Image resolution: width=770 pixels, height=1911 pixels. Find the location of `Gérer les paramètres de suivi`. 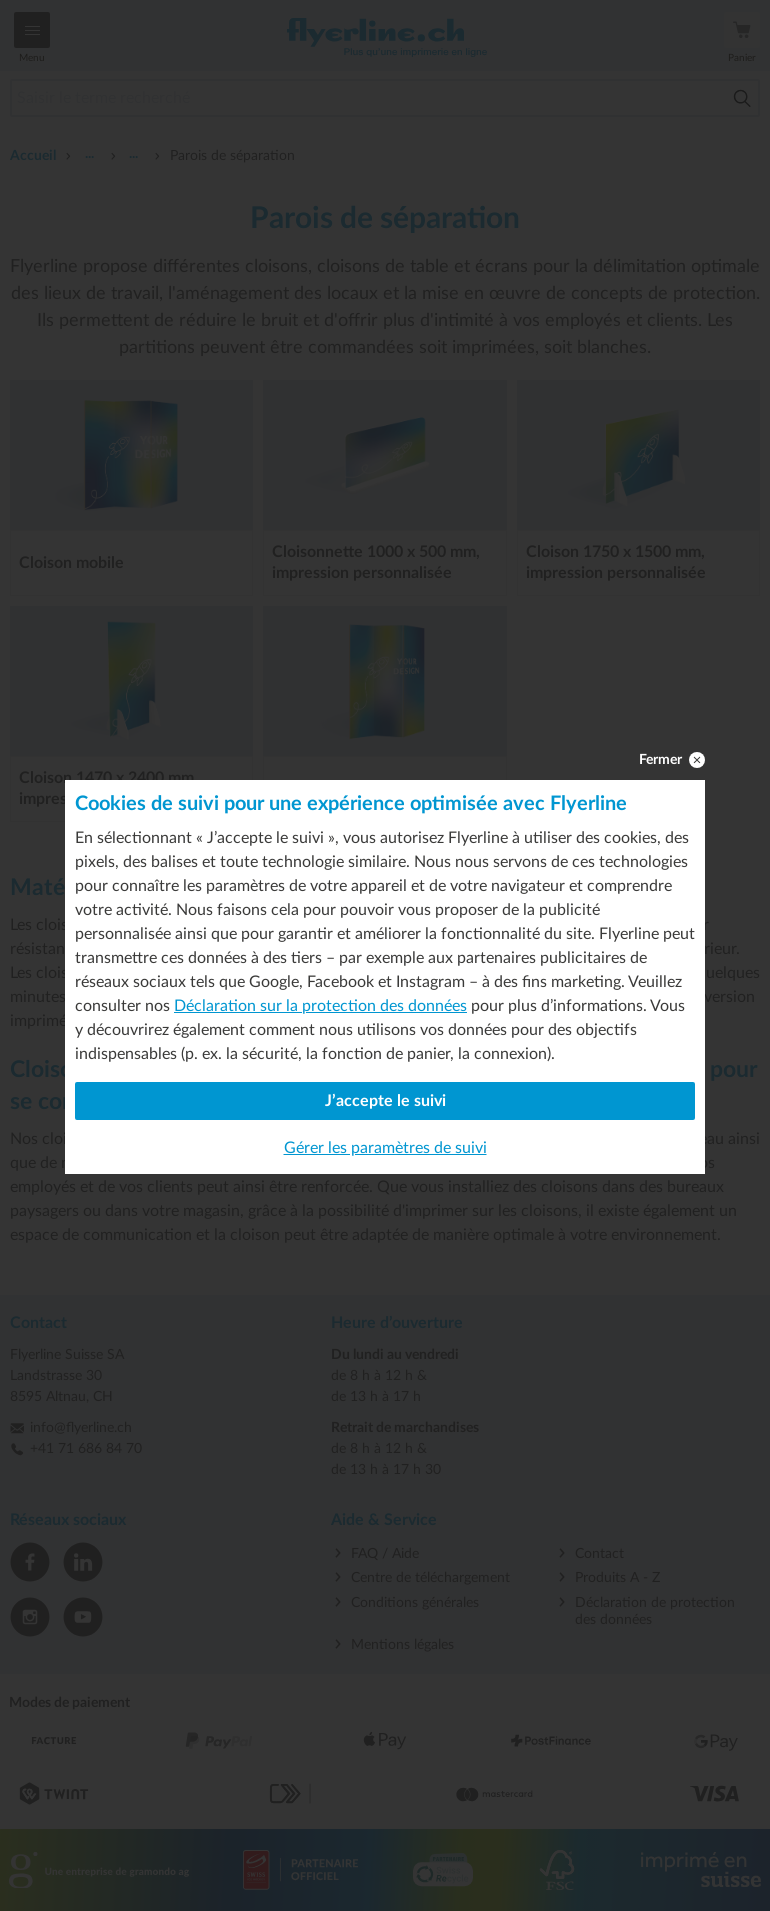

Gérer les paramètres de suivi is located at coordinates (385, 1148).